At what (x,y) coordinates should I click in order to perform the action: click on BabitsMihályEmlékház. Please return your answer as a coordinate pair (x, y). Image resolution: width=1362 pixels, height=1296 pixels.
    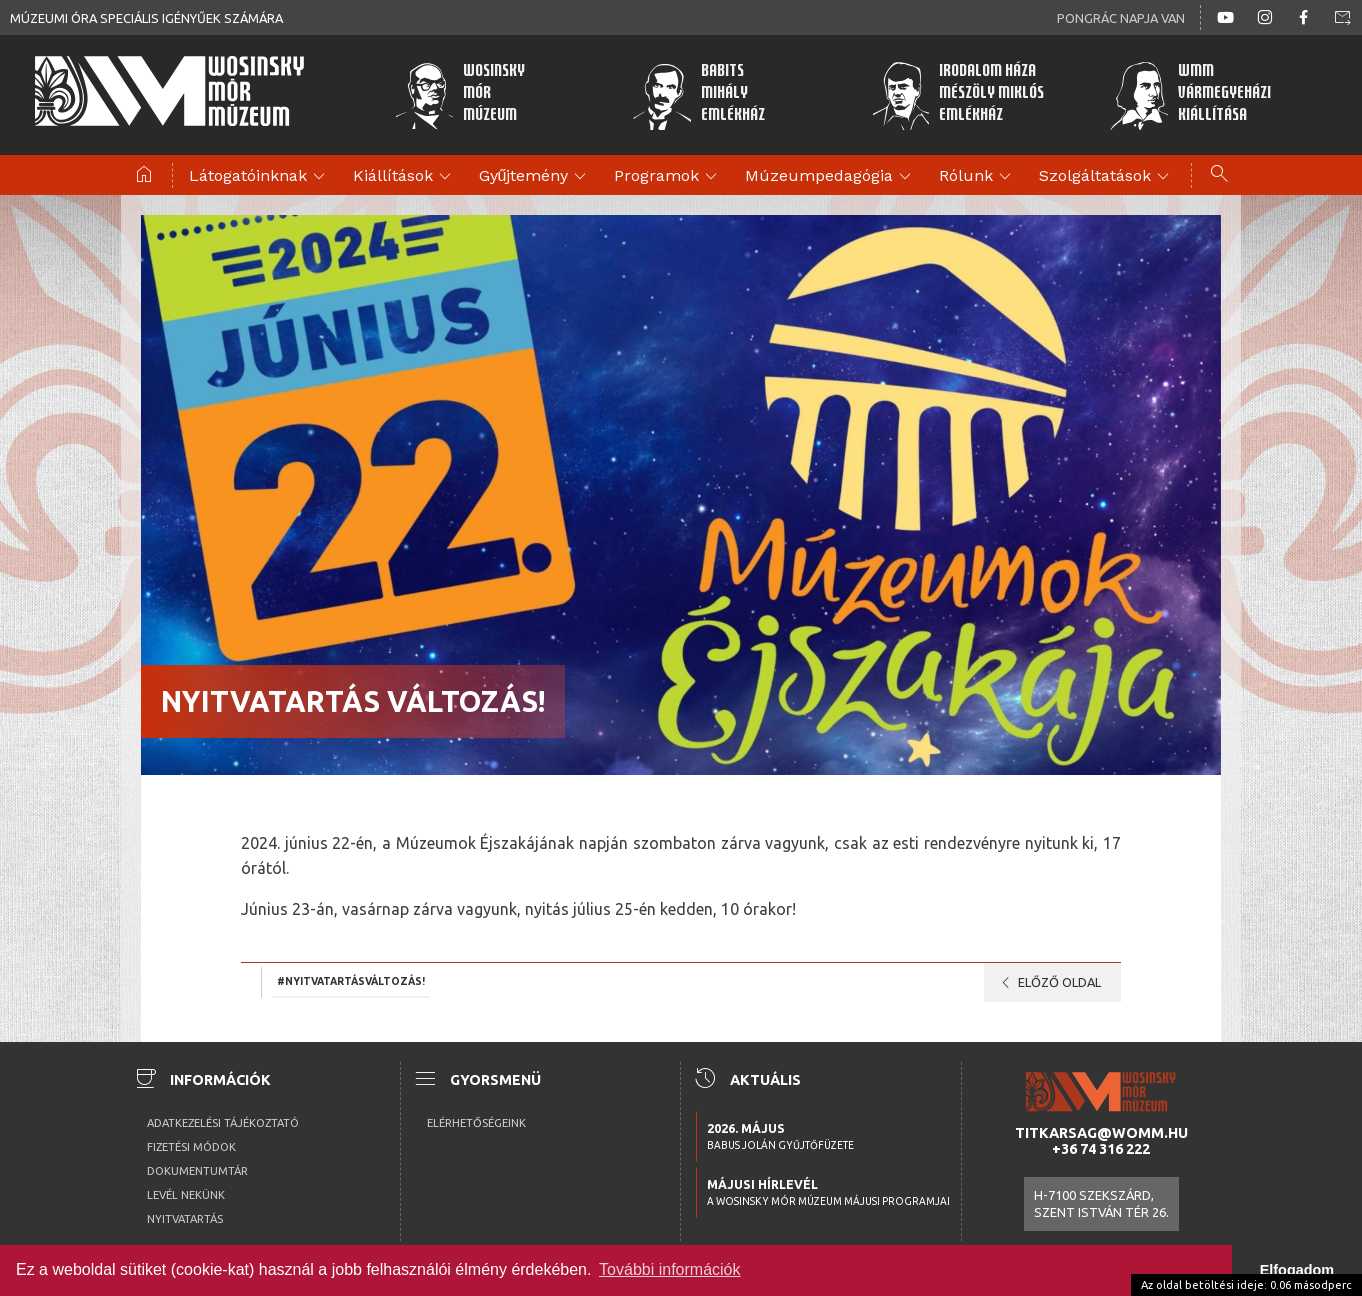
    Looking at the image, I should click on (698, 95).